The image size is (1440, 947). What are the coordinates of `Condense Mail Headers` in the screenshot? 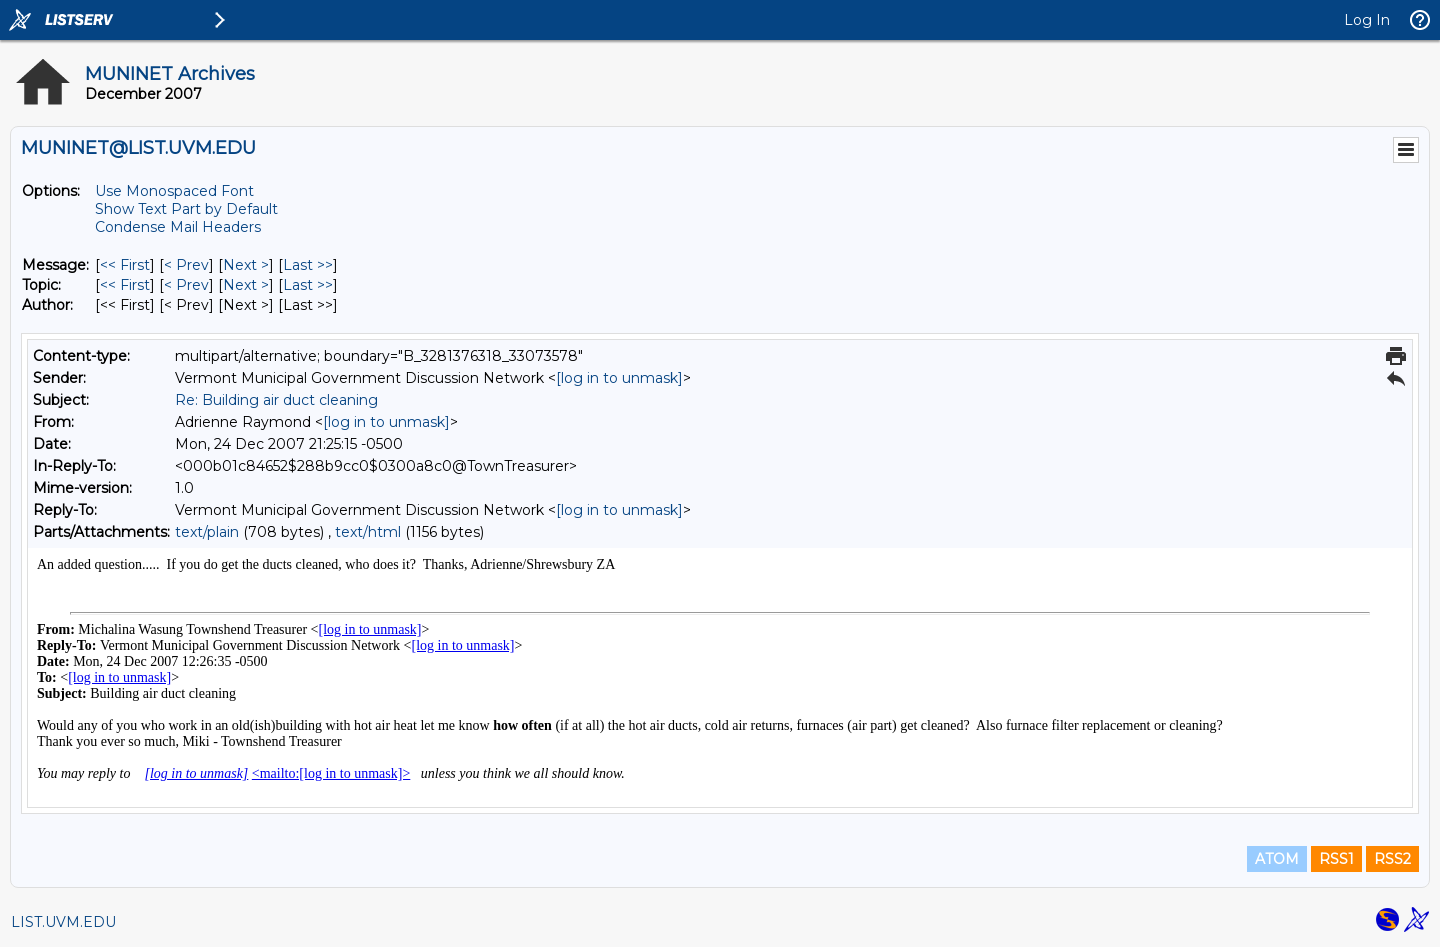 It's located at (178, 227).